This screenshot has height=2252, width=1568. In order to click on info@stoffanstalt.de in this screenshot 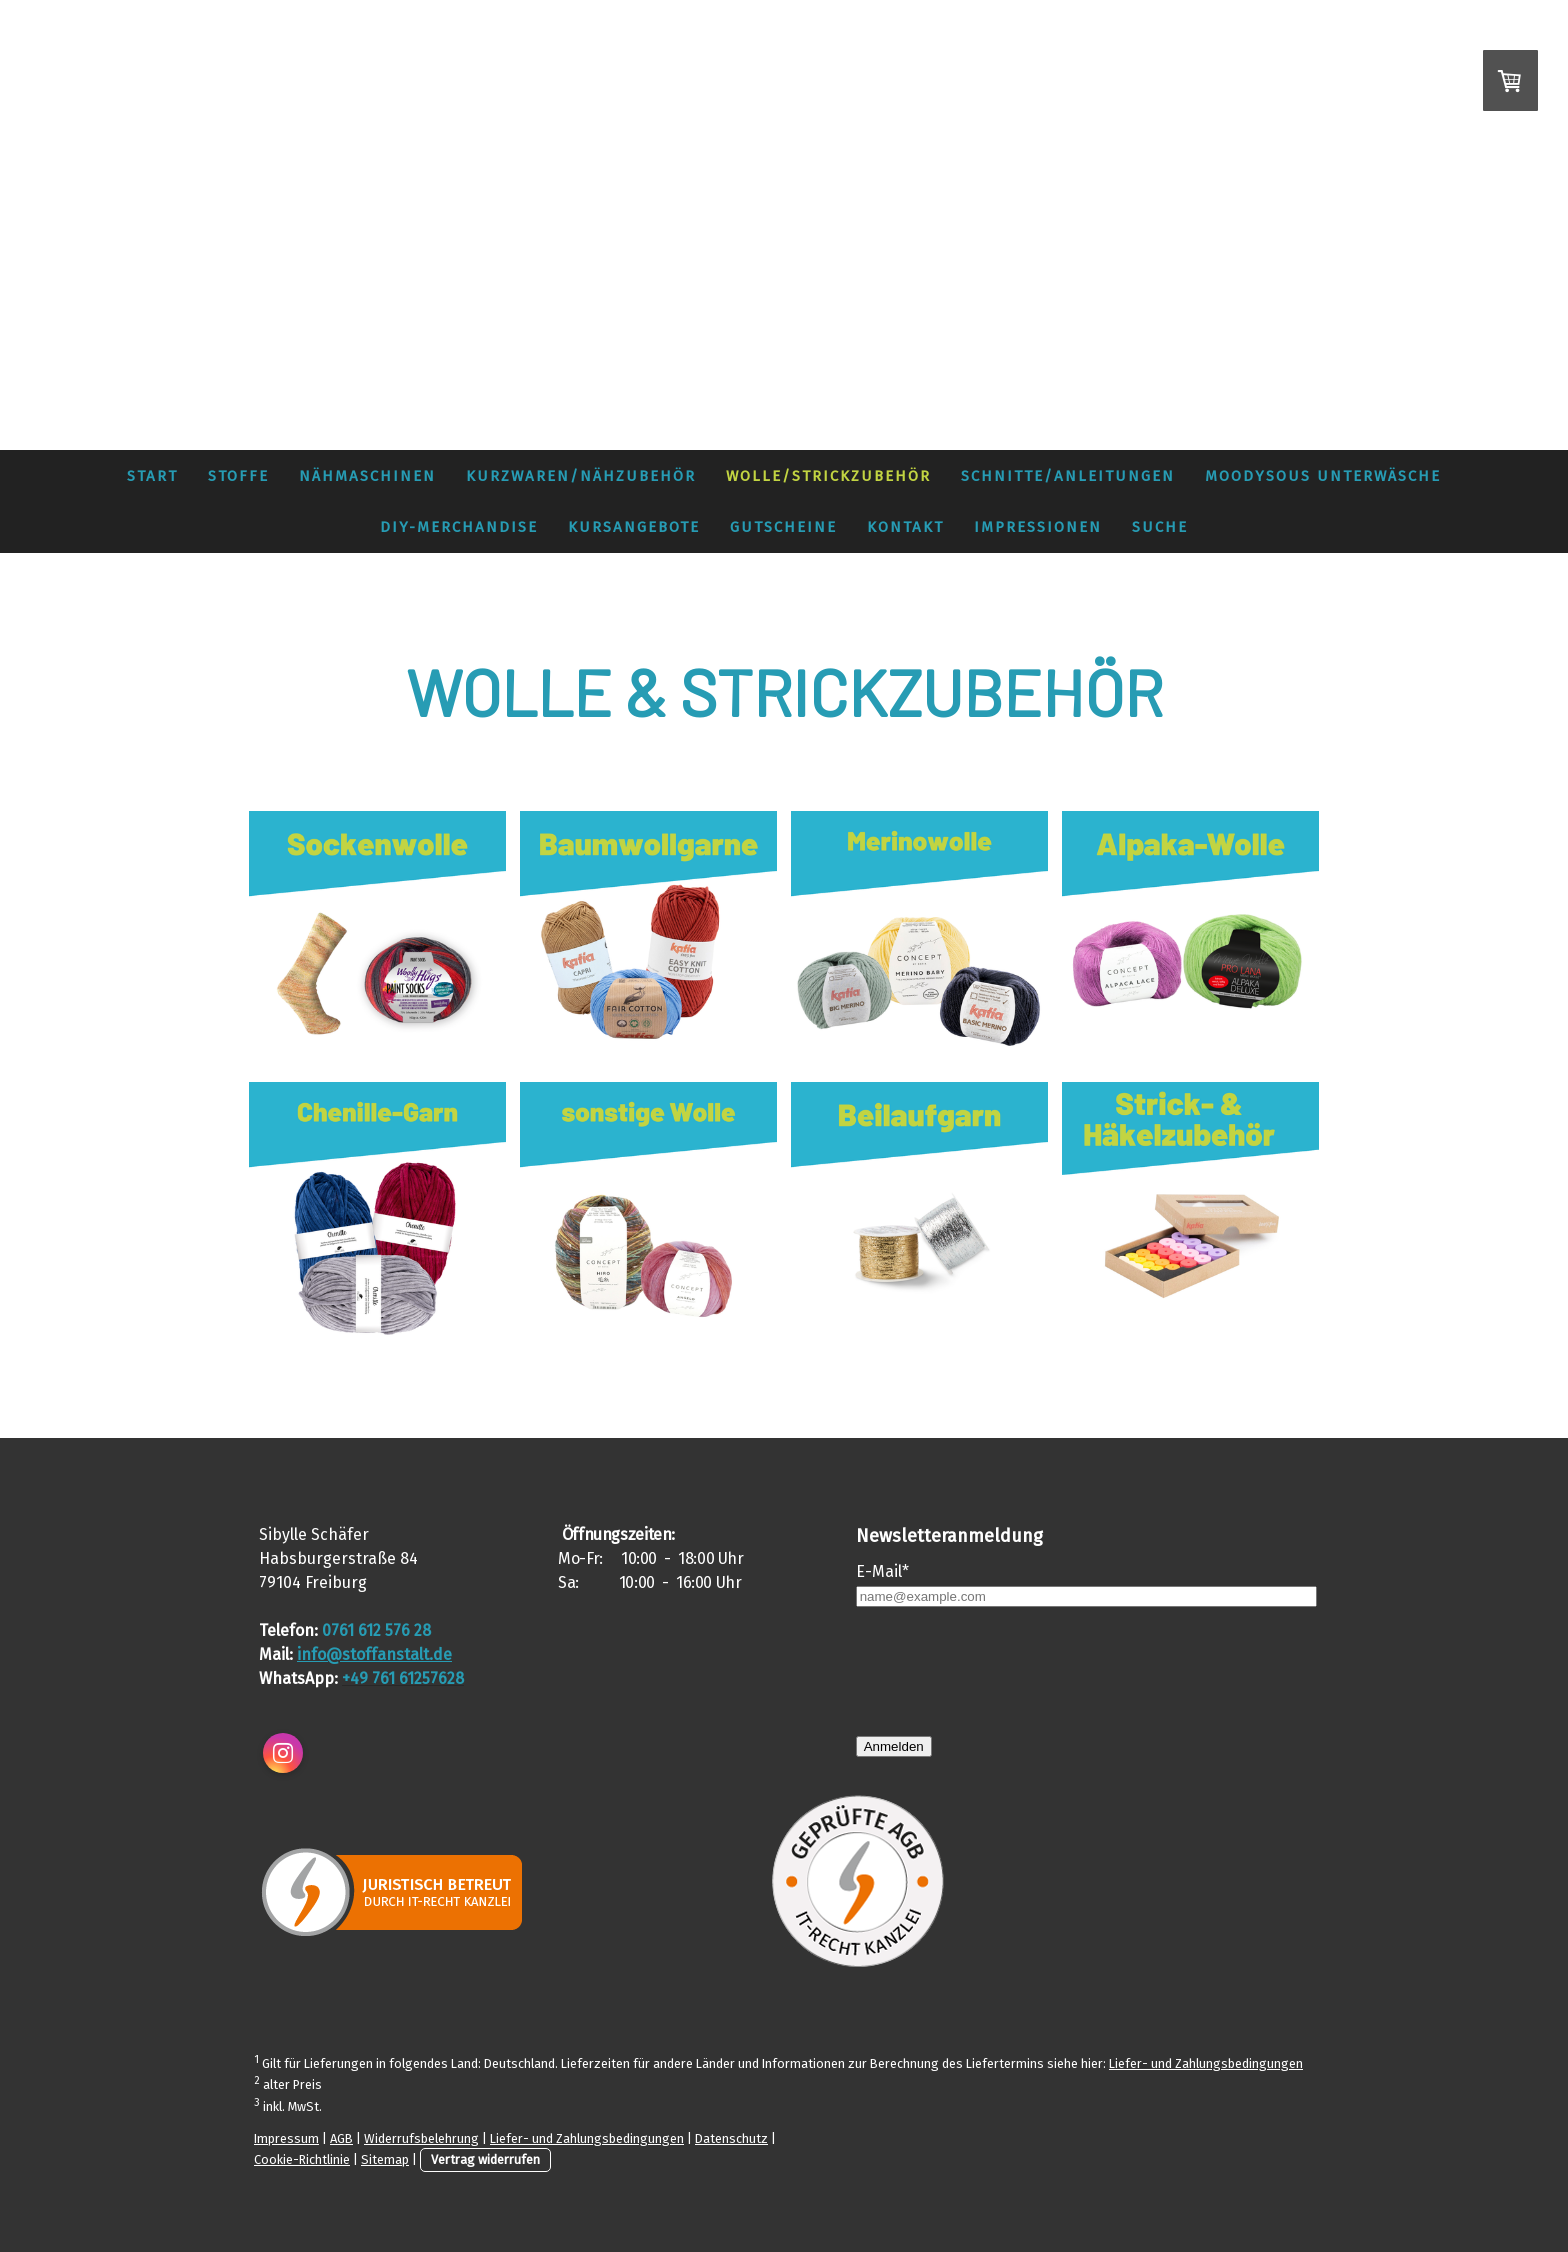, I will do `click(374, 1654)`.